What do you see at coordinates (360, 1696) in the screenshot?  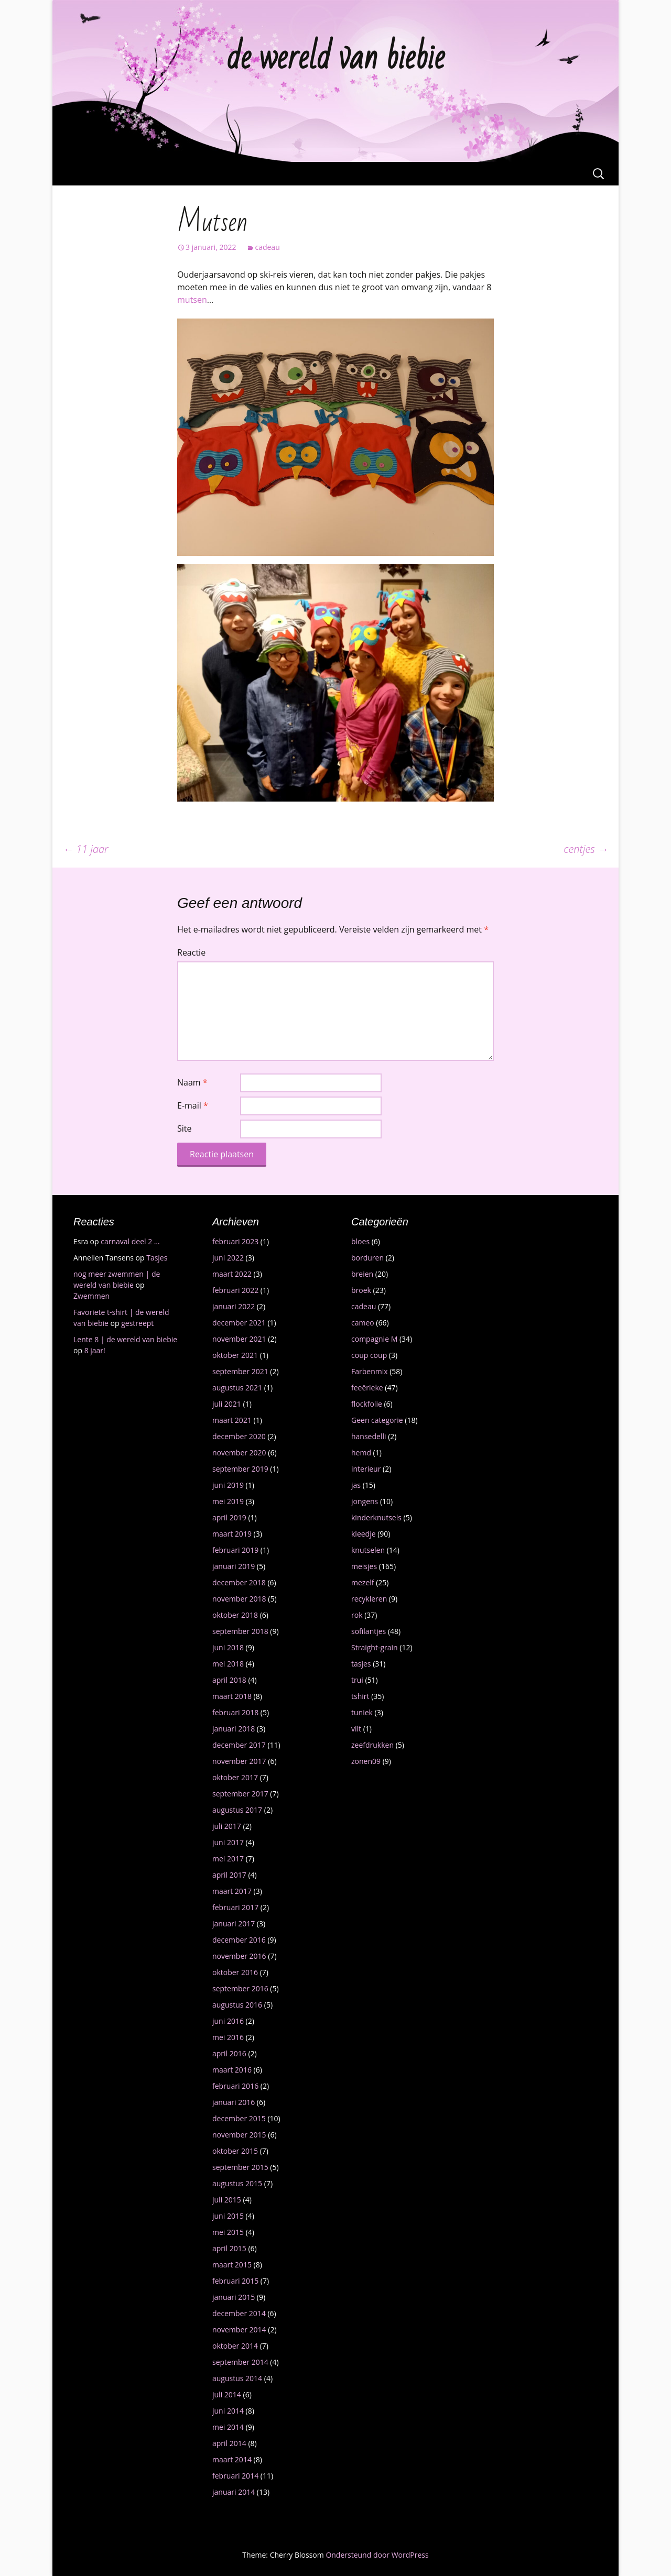 I see `tshirt` at bounding box center [360, 1696].